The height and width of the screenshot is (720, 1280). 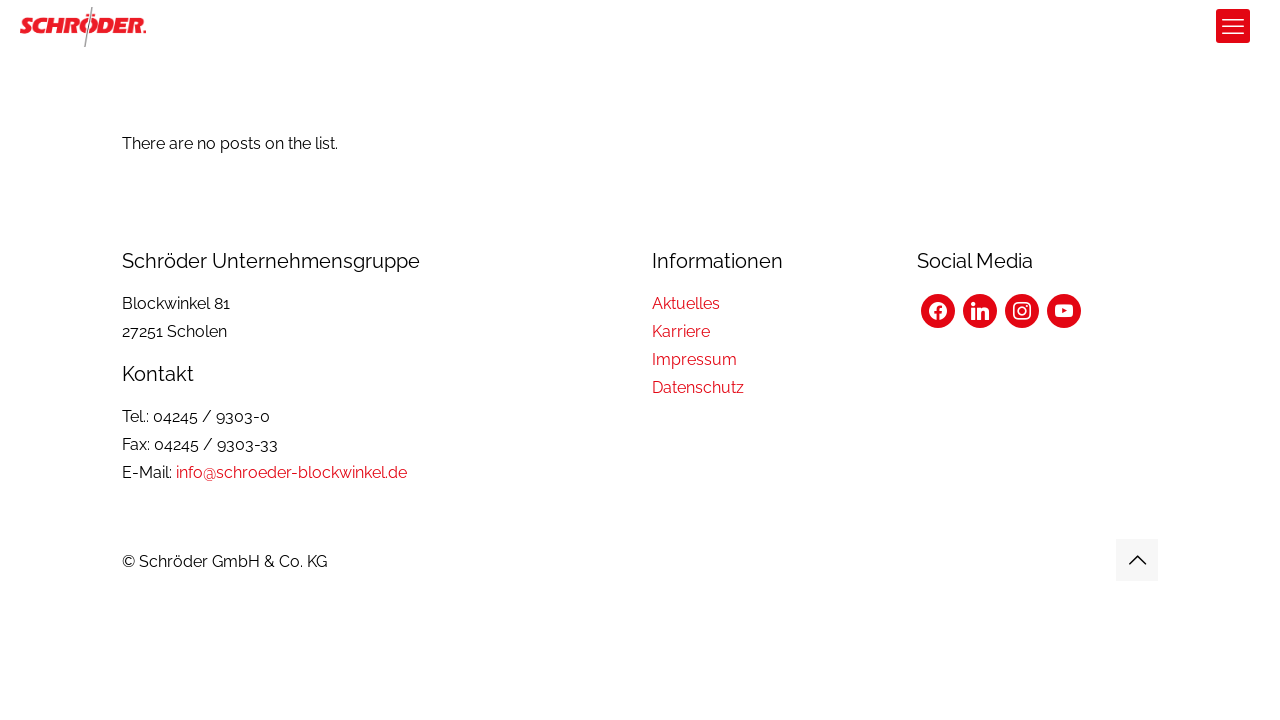 I want to click on Karriere, so click(x=681, y=331).